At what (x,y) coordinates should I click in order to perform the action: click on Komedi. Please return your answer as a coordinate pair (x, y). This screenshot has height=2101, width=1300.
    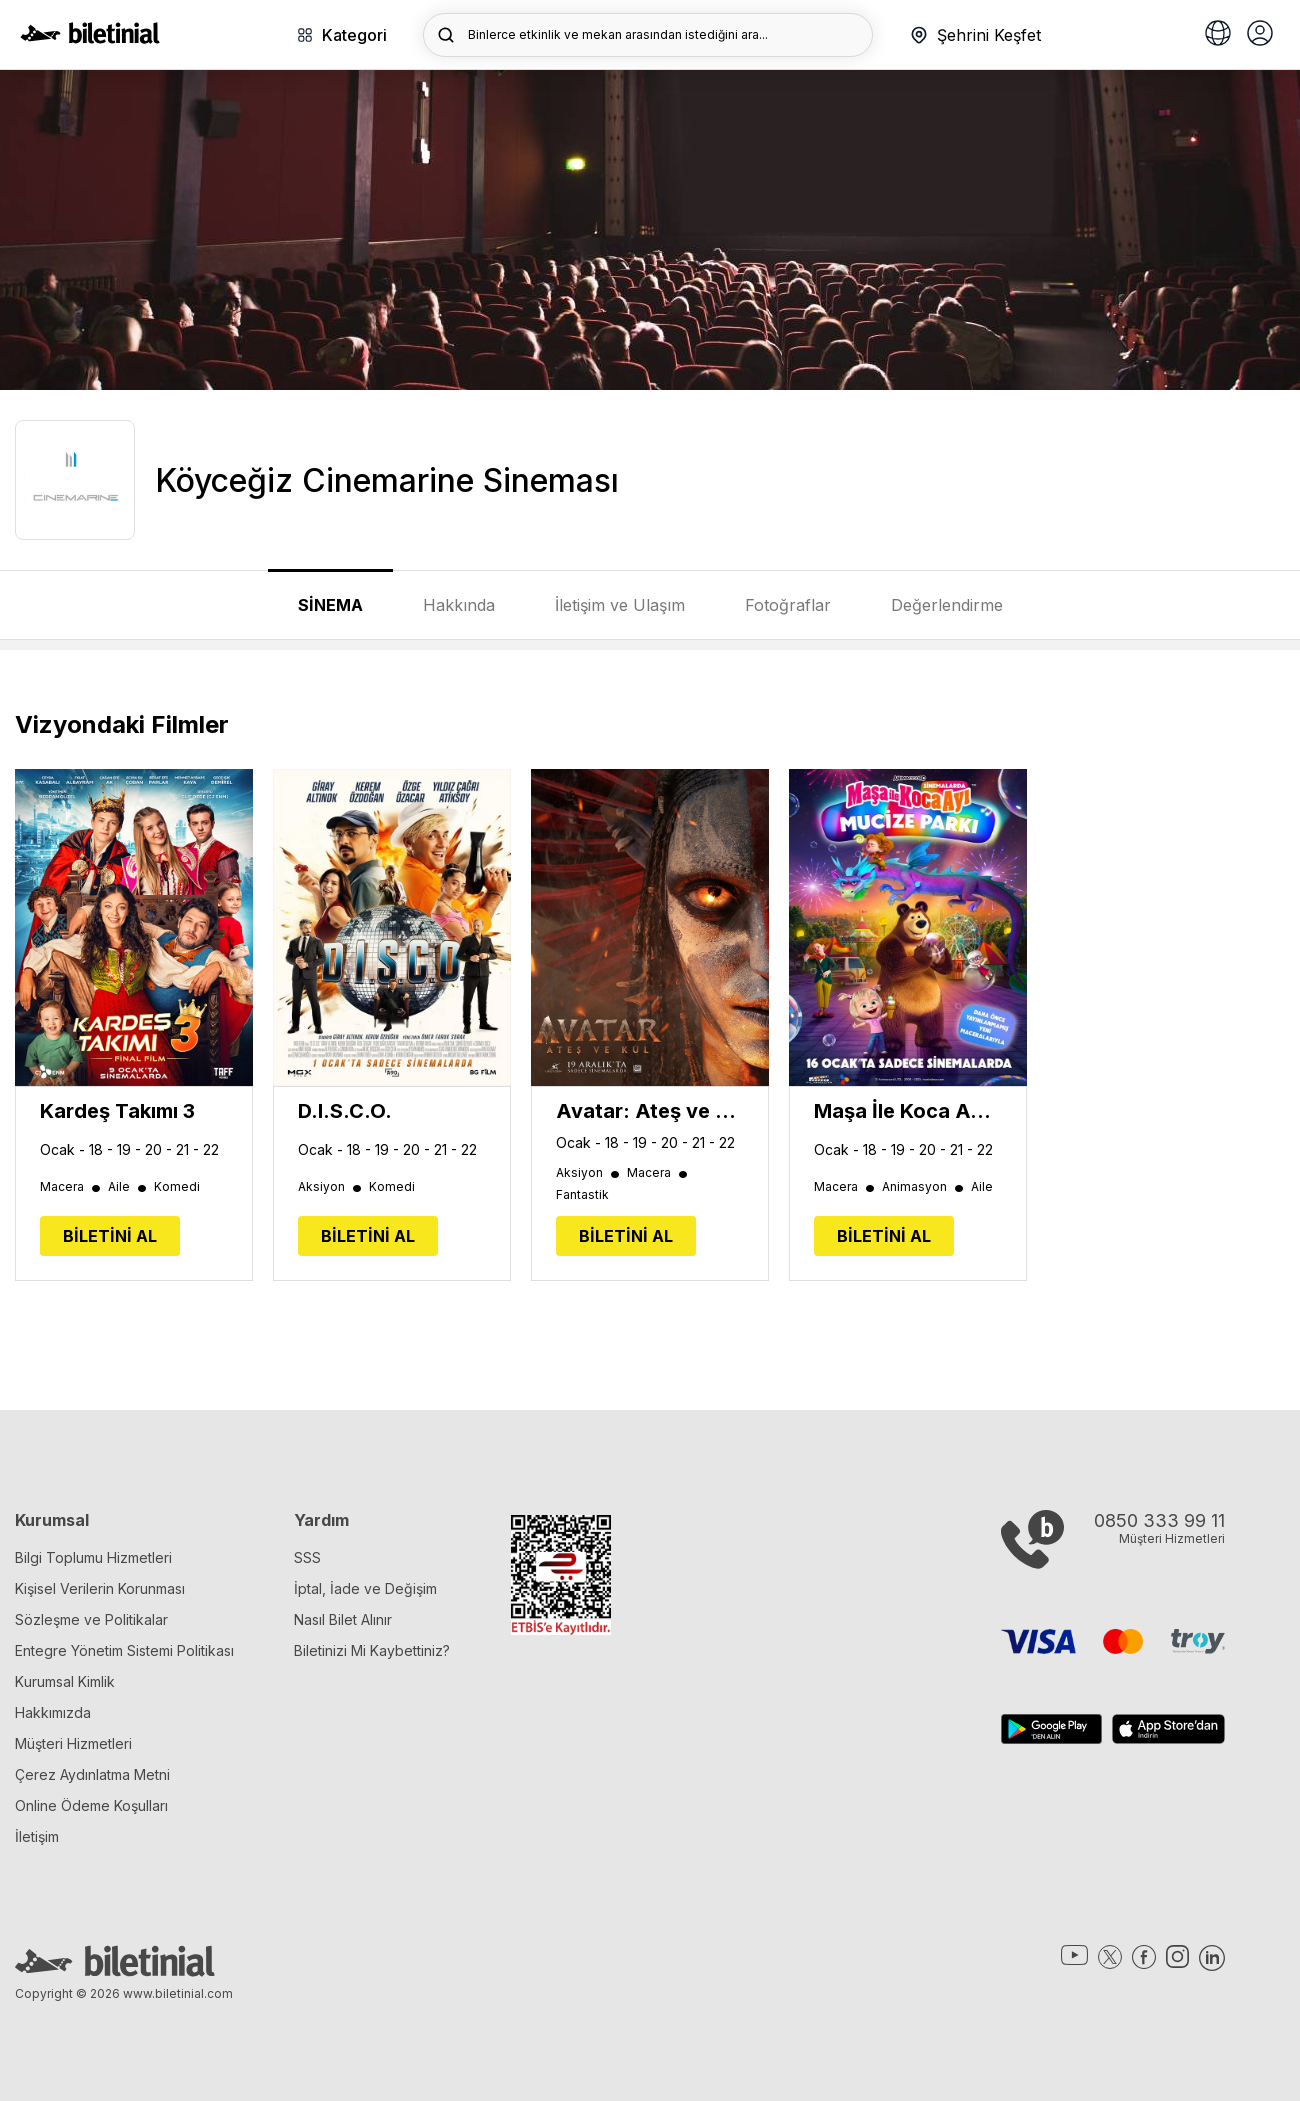
    Looking at the image, I should click on (177, 1187).